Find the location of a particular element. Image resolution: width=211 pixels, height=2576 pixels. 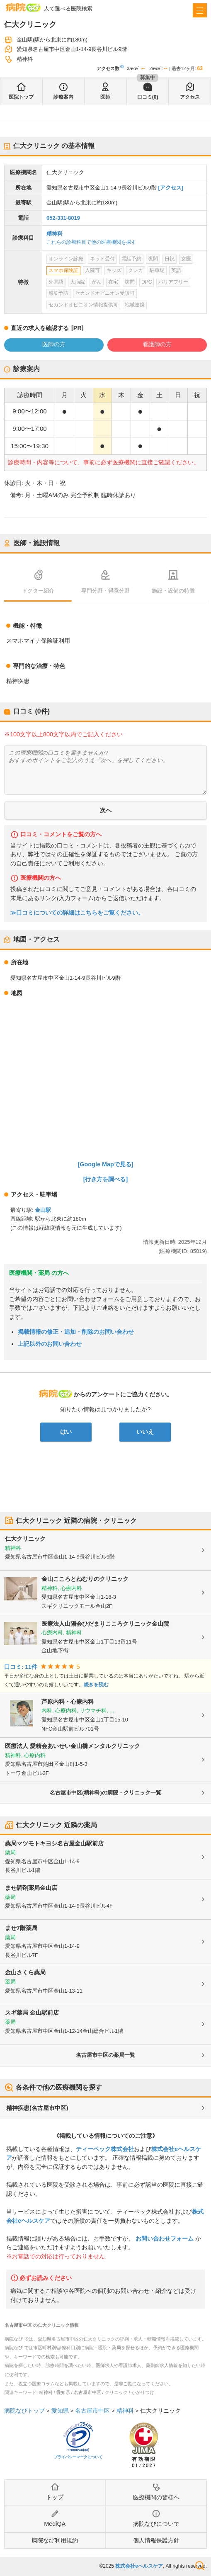

ティーペック株式会社 is located at coordinates (105, 2149).